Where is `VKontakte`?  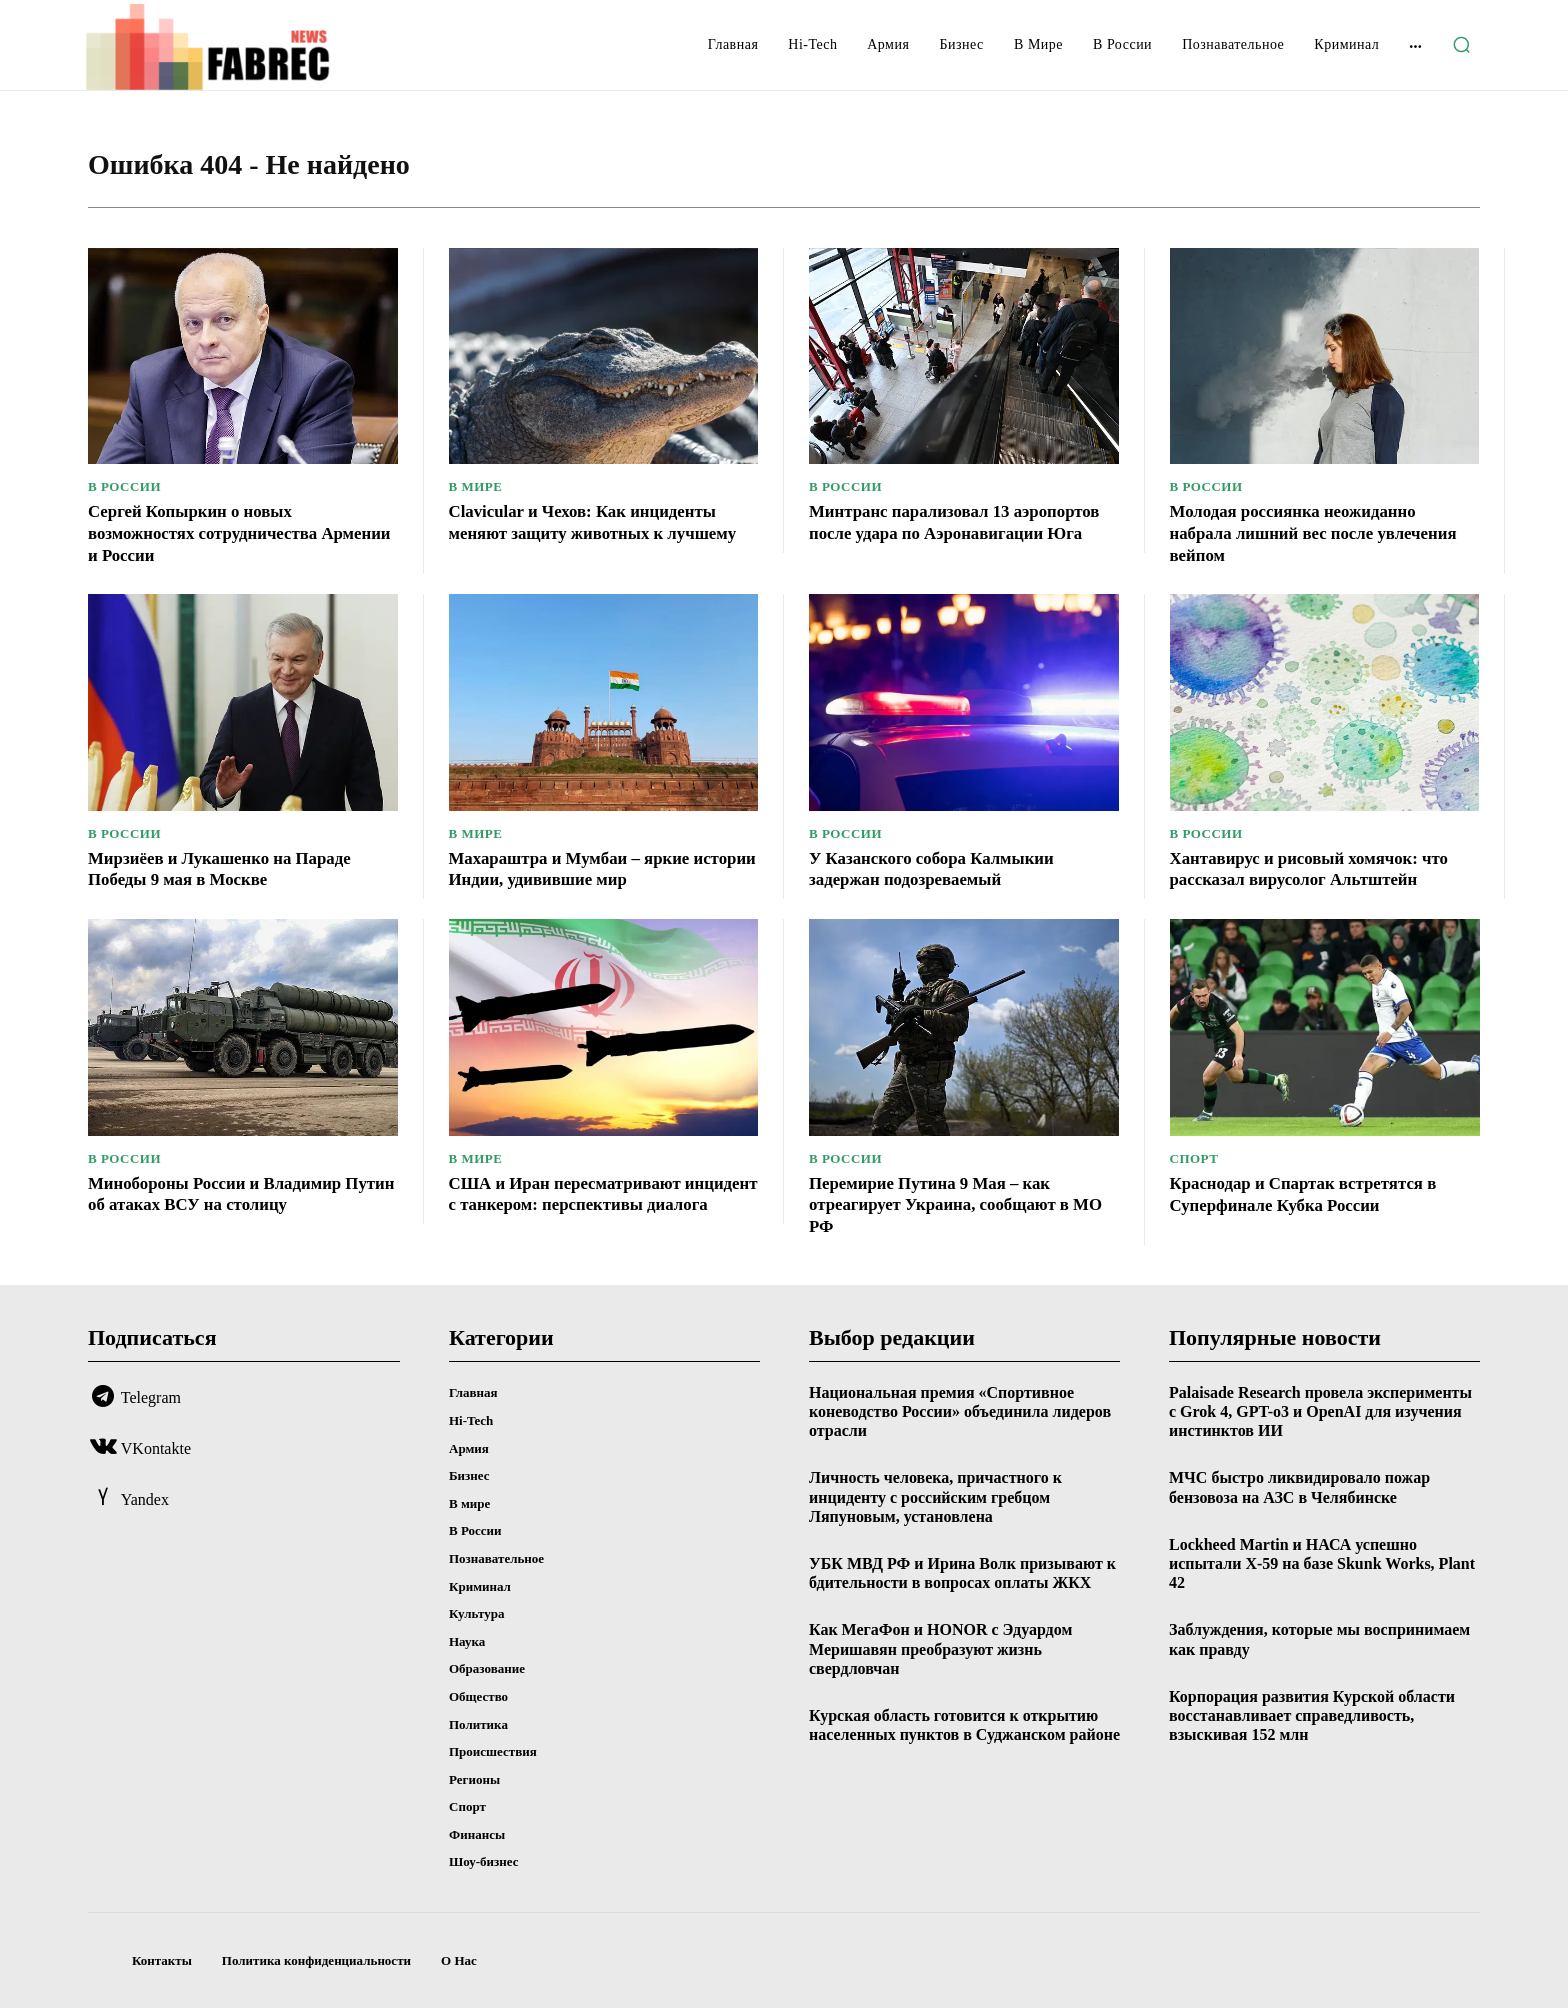
VKontakte is located at coordinates (156, 1448).